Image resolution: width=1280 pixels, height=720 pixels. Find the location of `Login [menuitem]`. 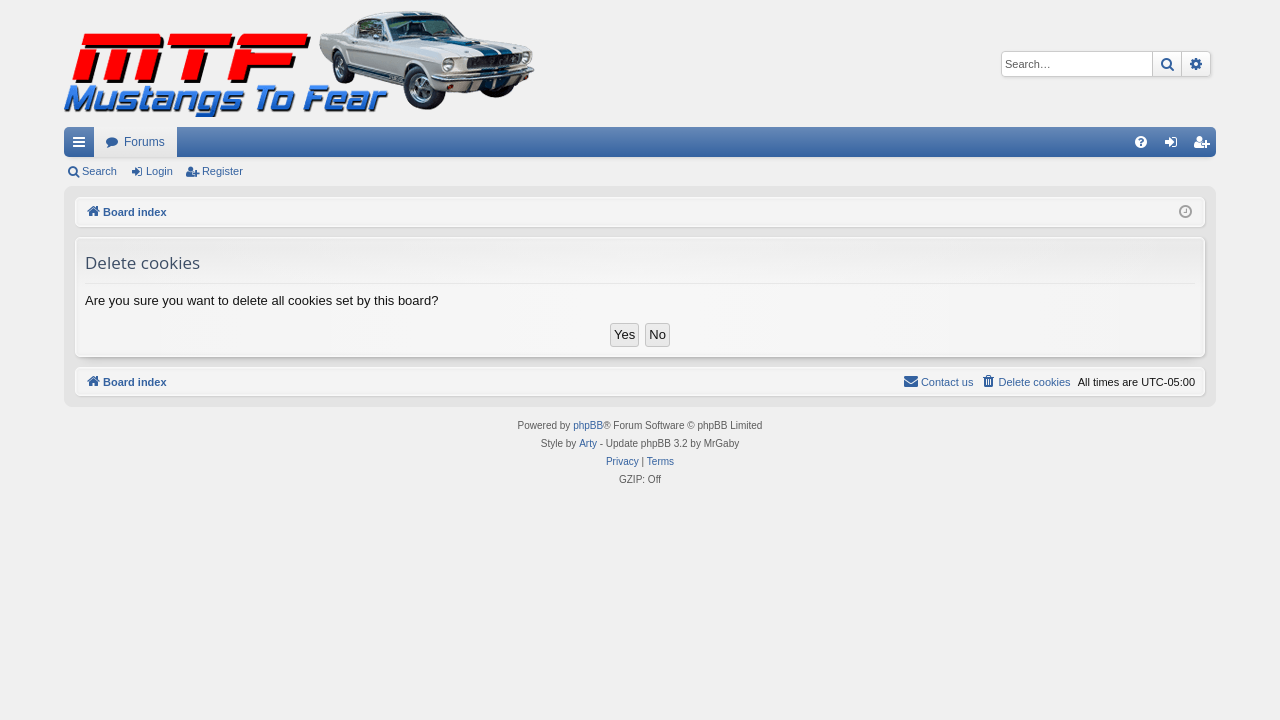

Login [menuitem] is located at coordinates (1175, 146).